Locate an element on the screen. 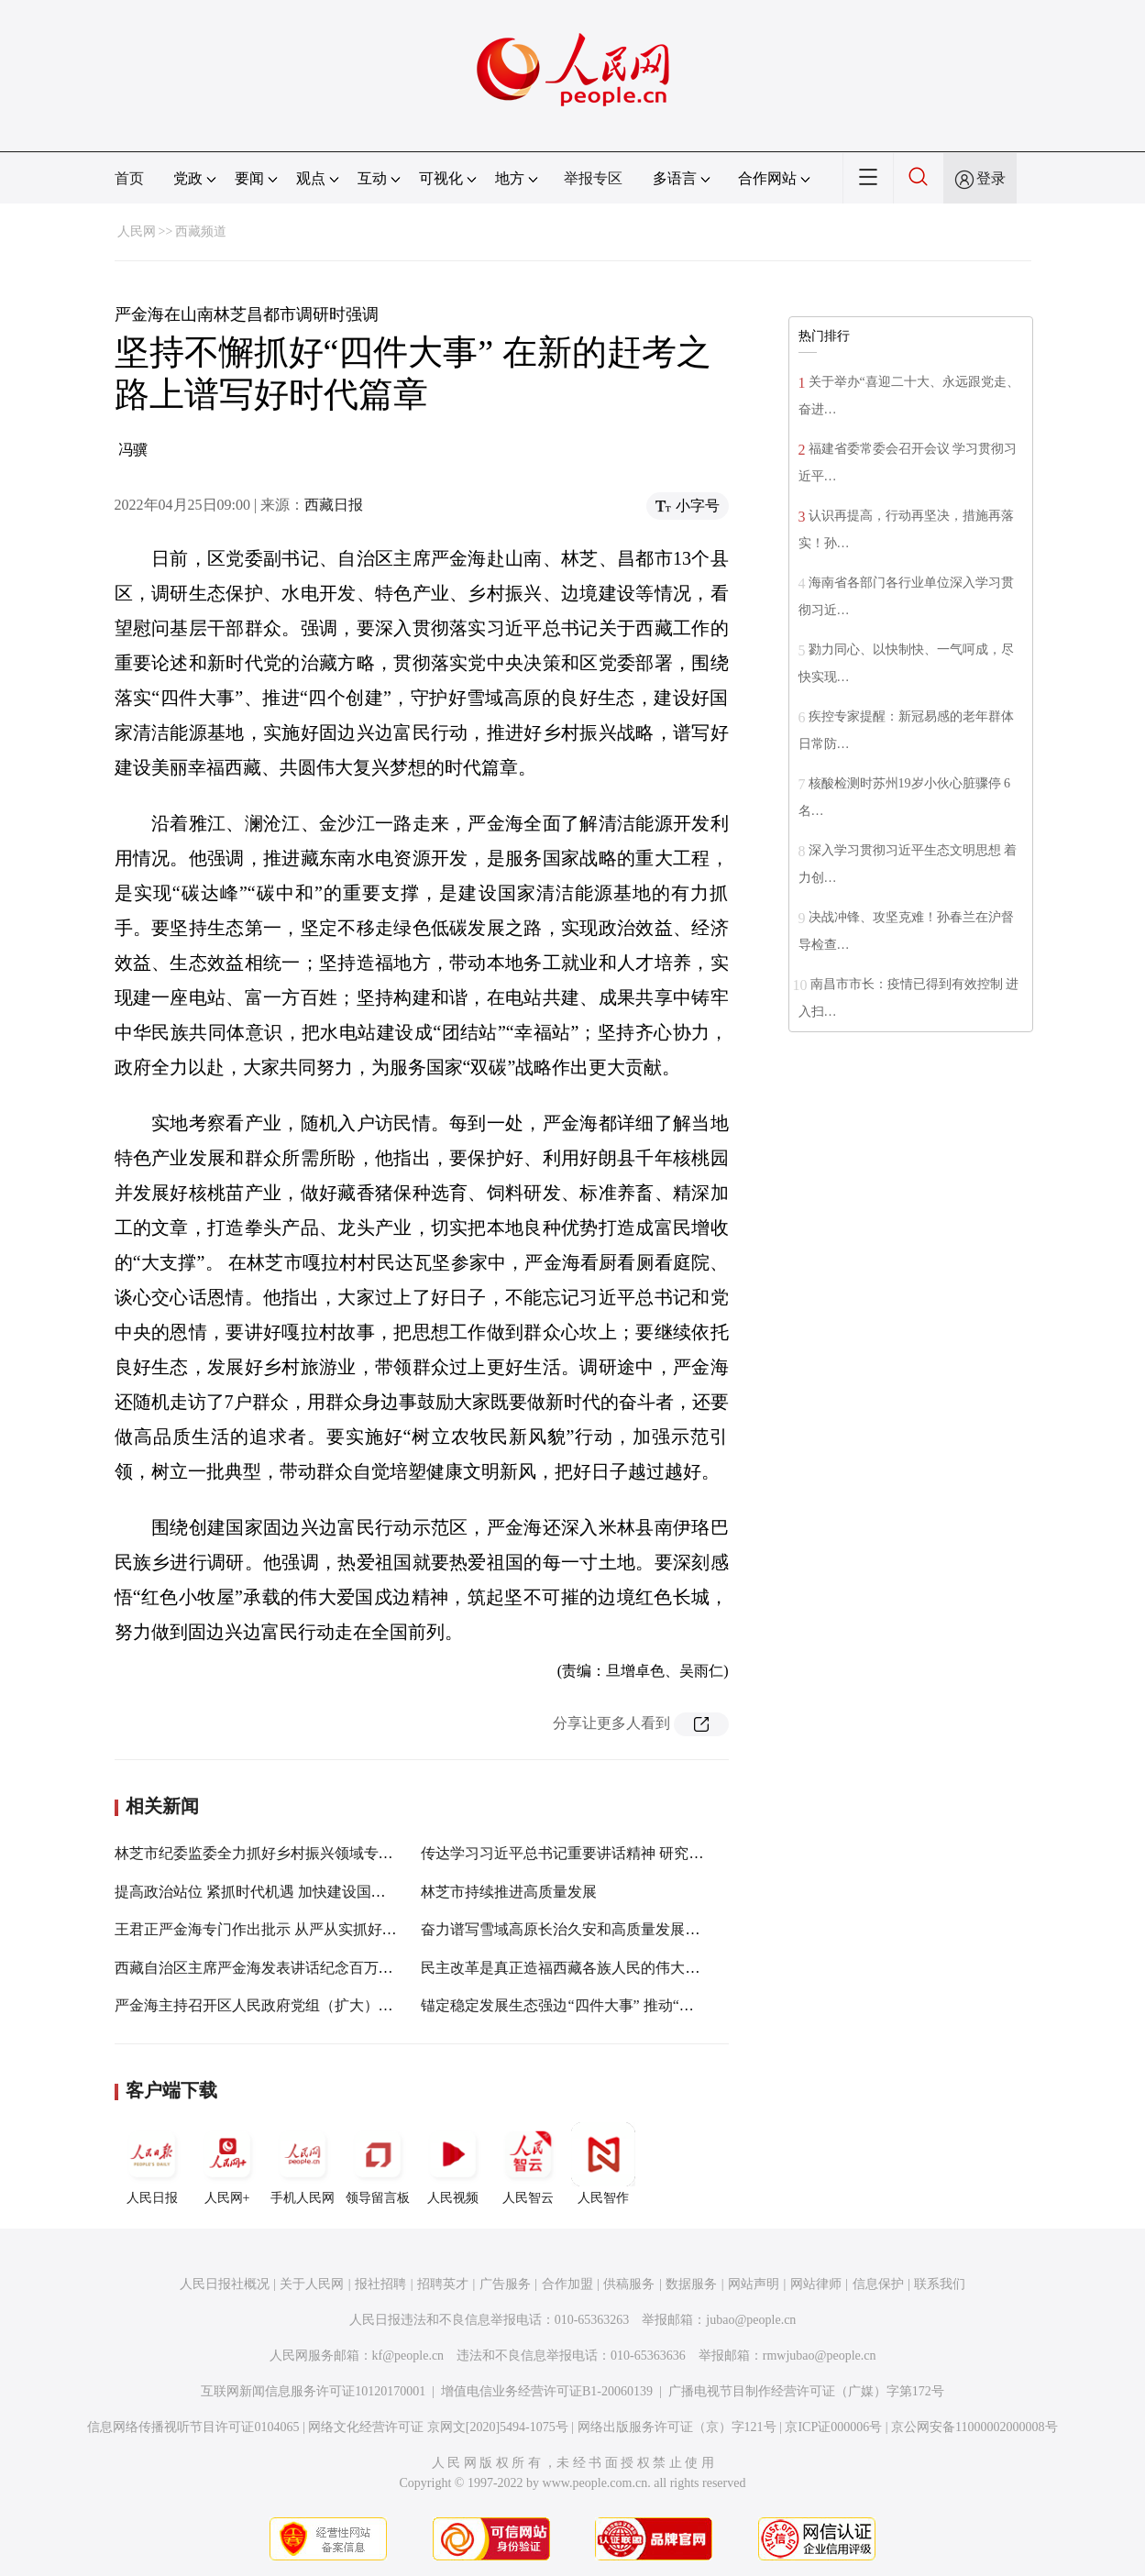  联系我们 is located at coordinates (939, 2284).